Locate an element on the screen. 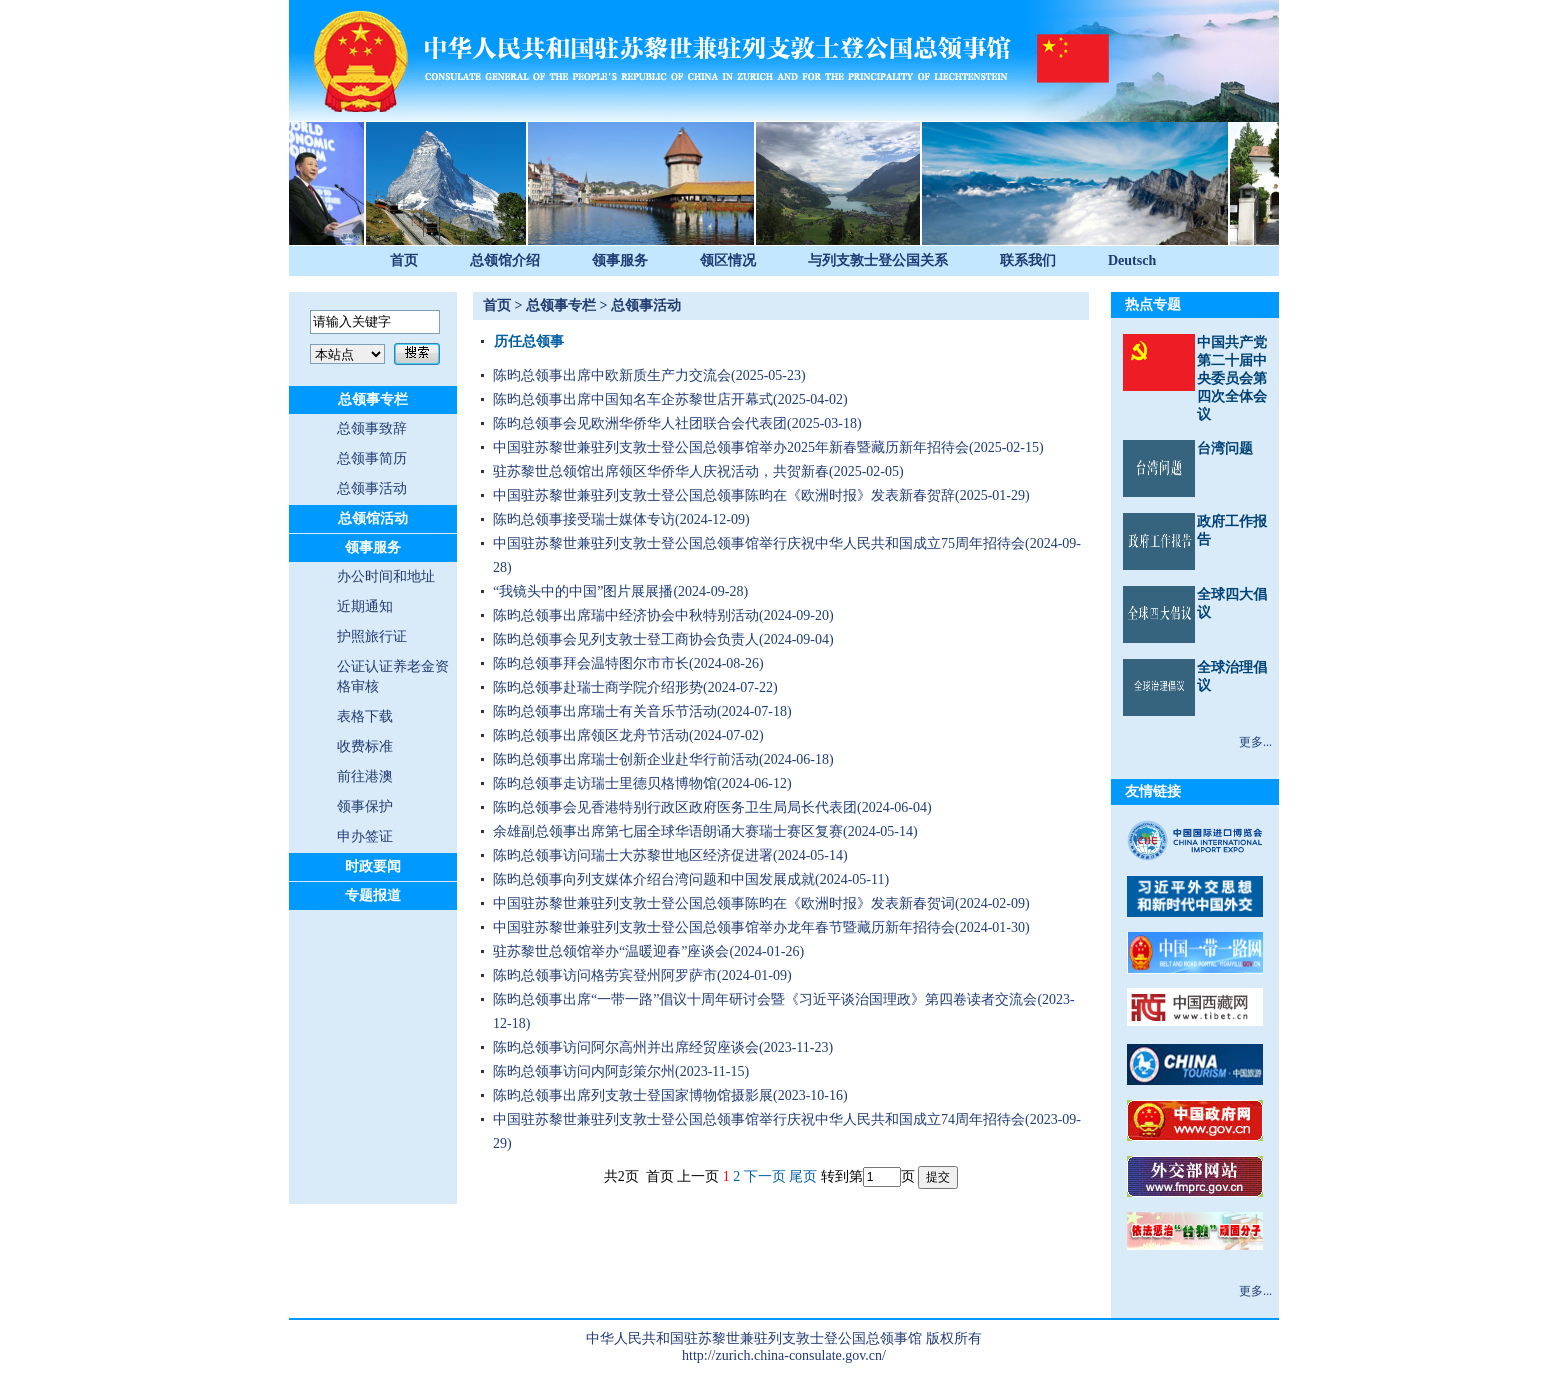 The image size is (1568, 1380). 中国共产党第二十届中央委员会第四次全体会议 is located at coordinates (1232, 378).